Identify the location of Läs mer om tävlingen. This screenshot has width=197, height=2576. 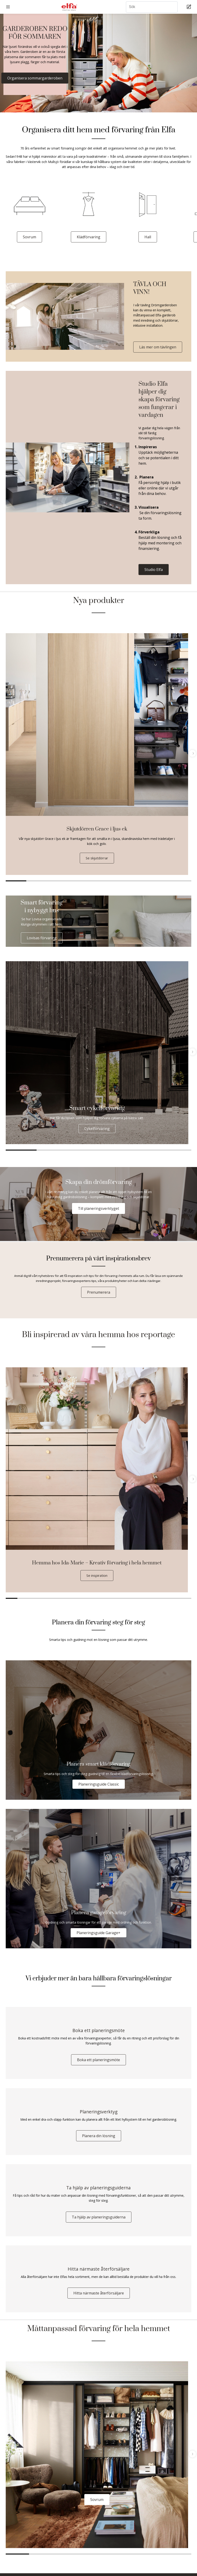
(157, 347).